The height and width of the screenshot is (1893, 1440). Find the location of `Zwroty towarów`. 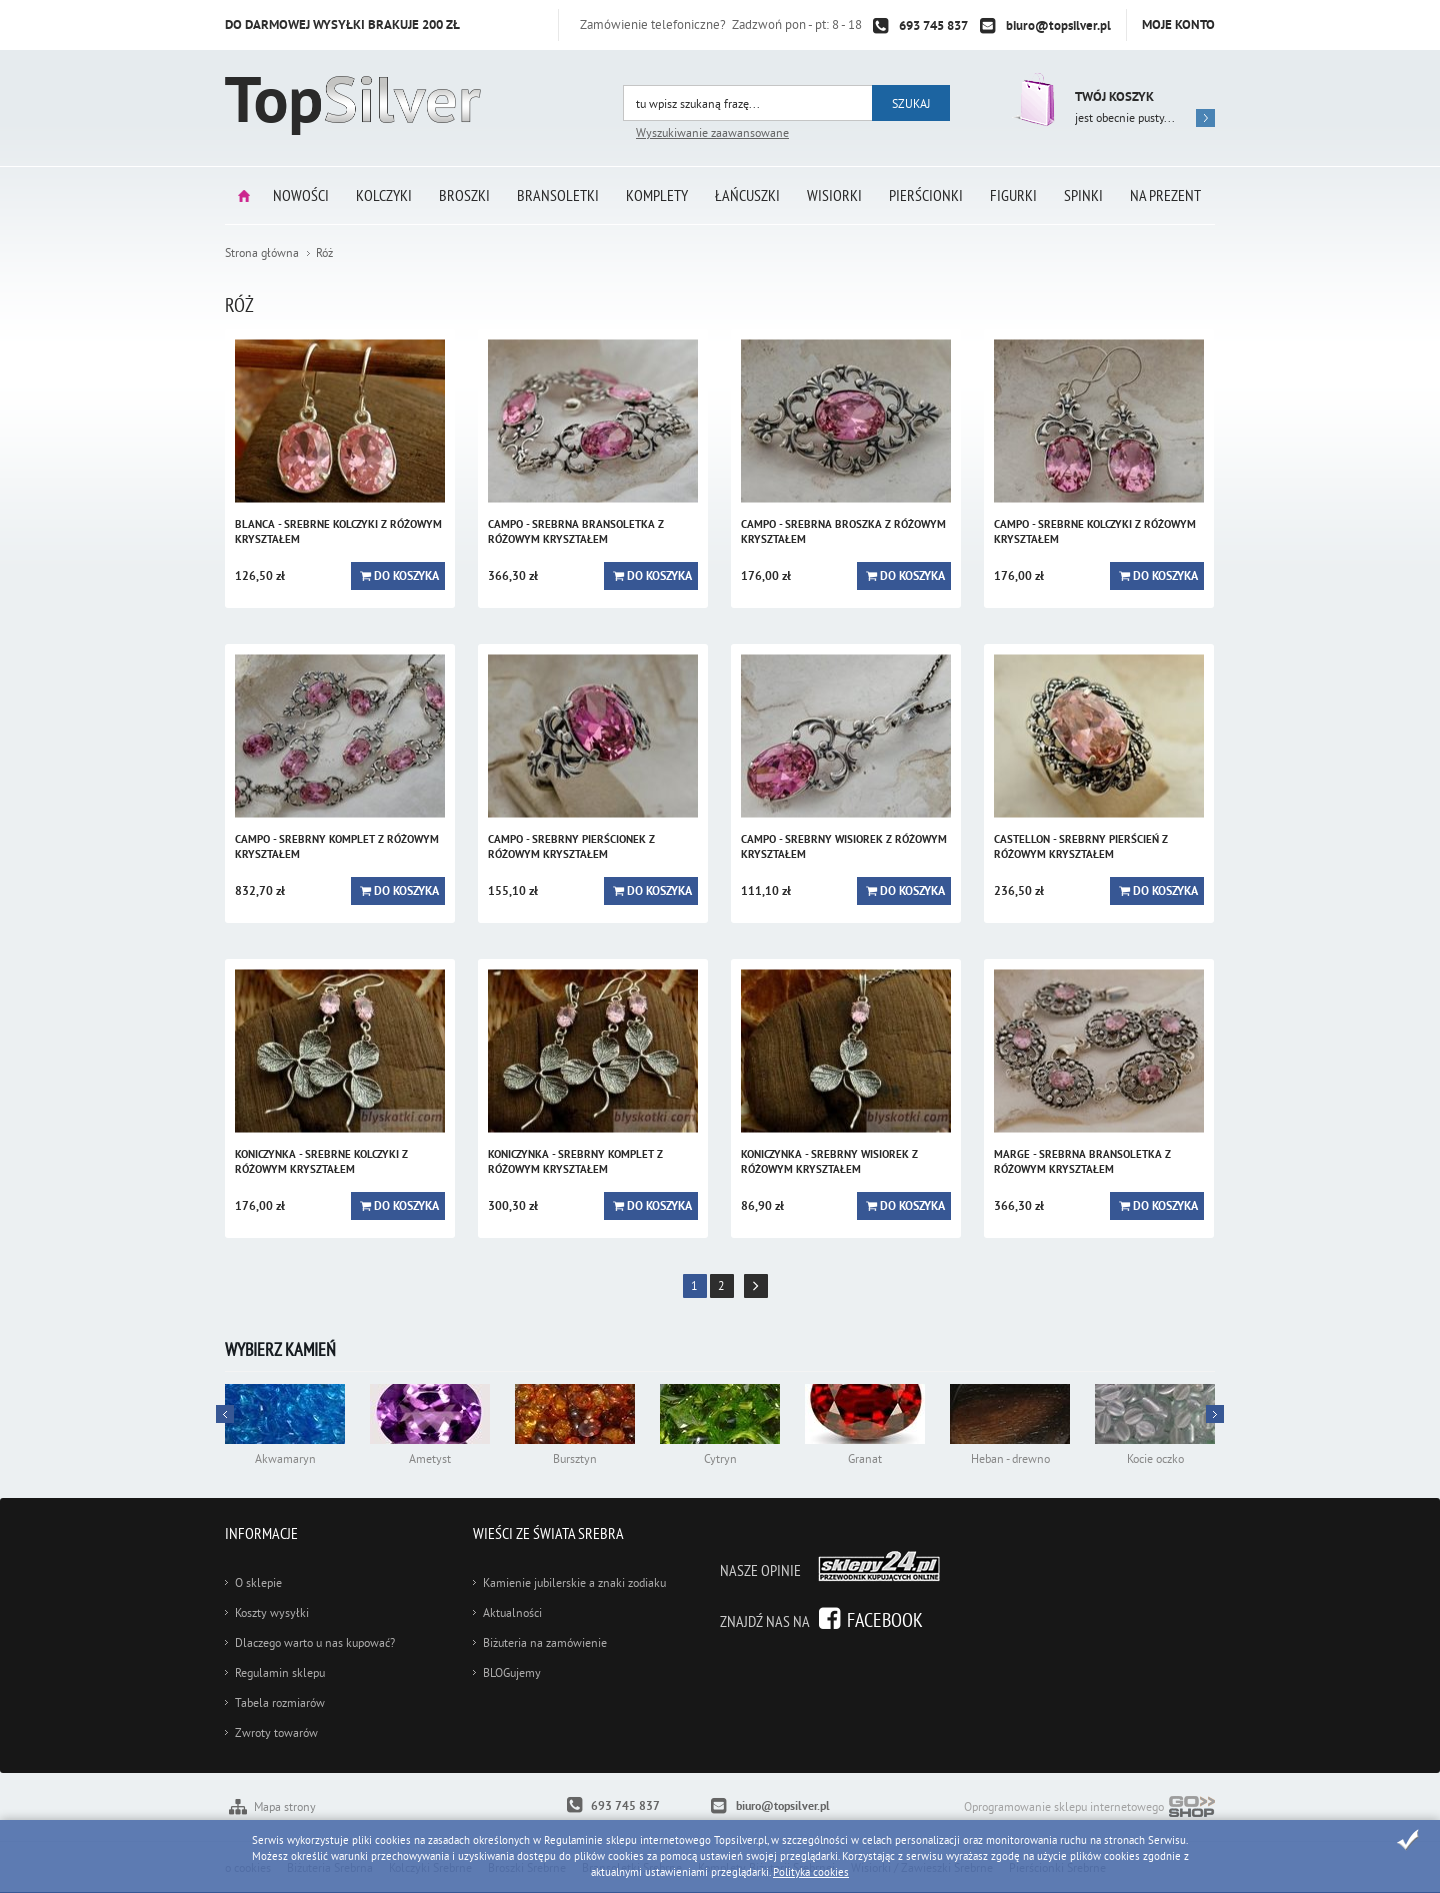

Zwroty towarów is located at coordinates (276, 1732).